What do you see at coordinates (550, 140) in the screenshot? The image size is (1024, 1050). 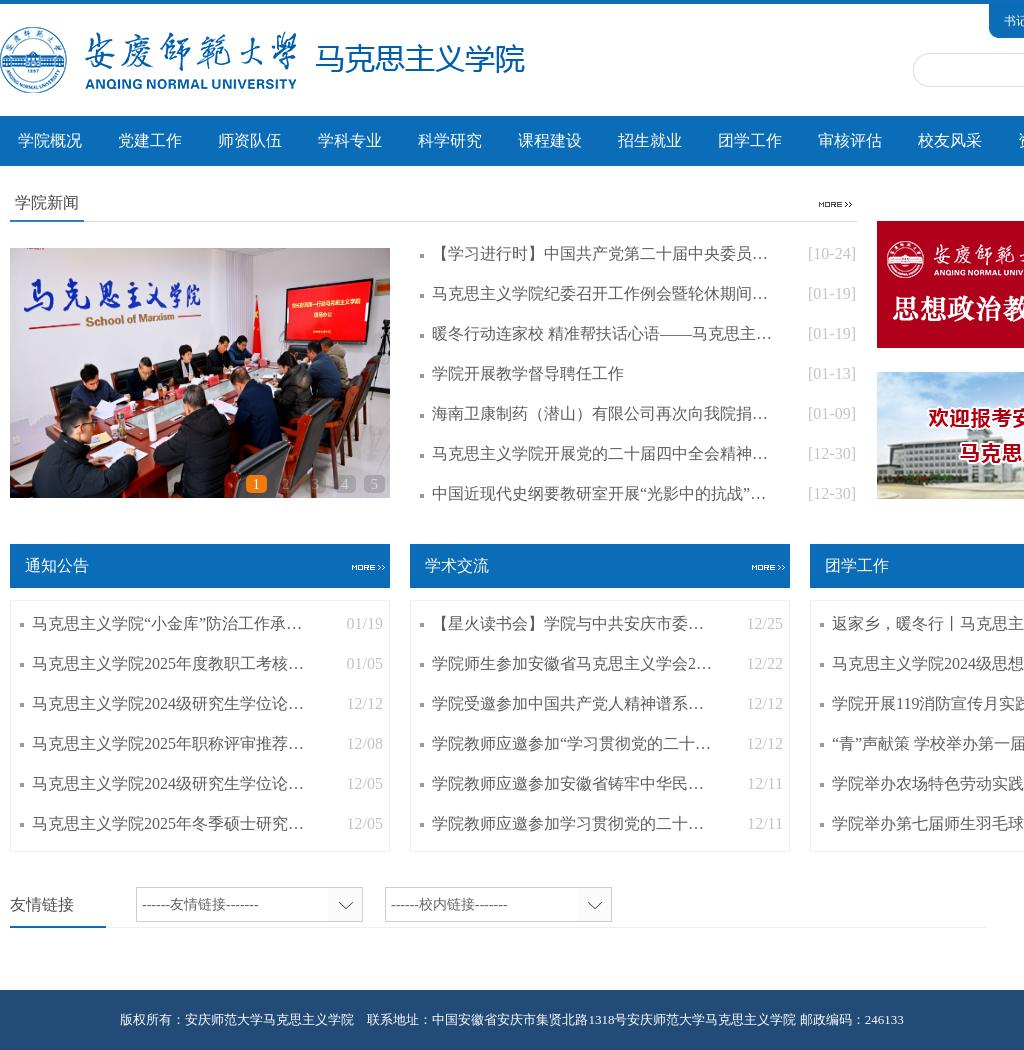 I see `课程建设` at bounding box center [550, 140].